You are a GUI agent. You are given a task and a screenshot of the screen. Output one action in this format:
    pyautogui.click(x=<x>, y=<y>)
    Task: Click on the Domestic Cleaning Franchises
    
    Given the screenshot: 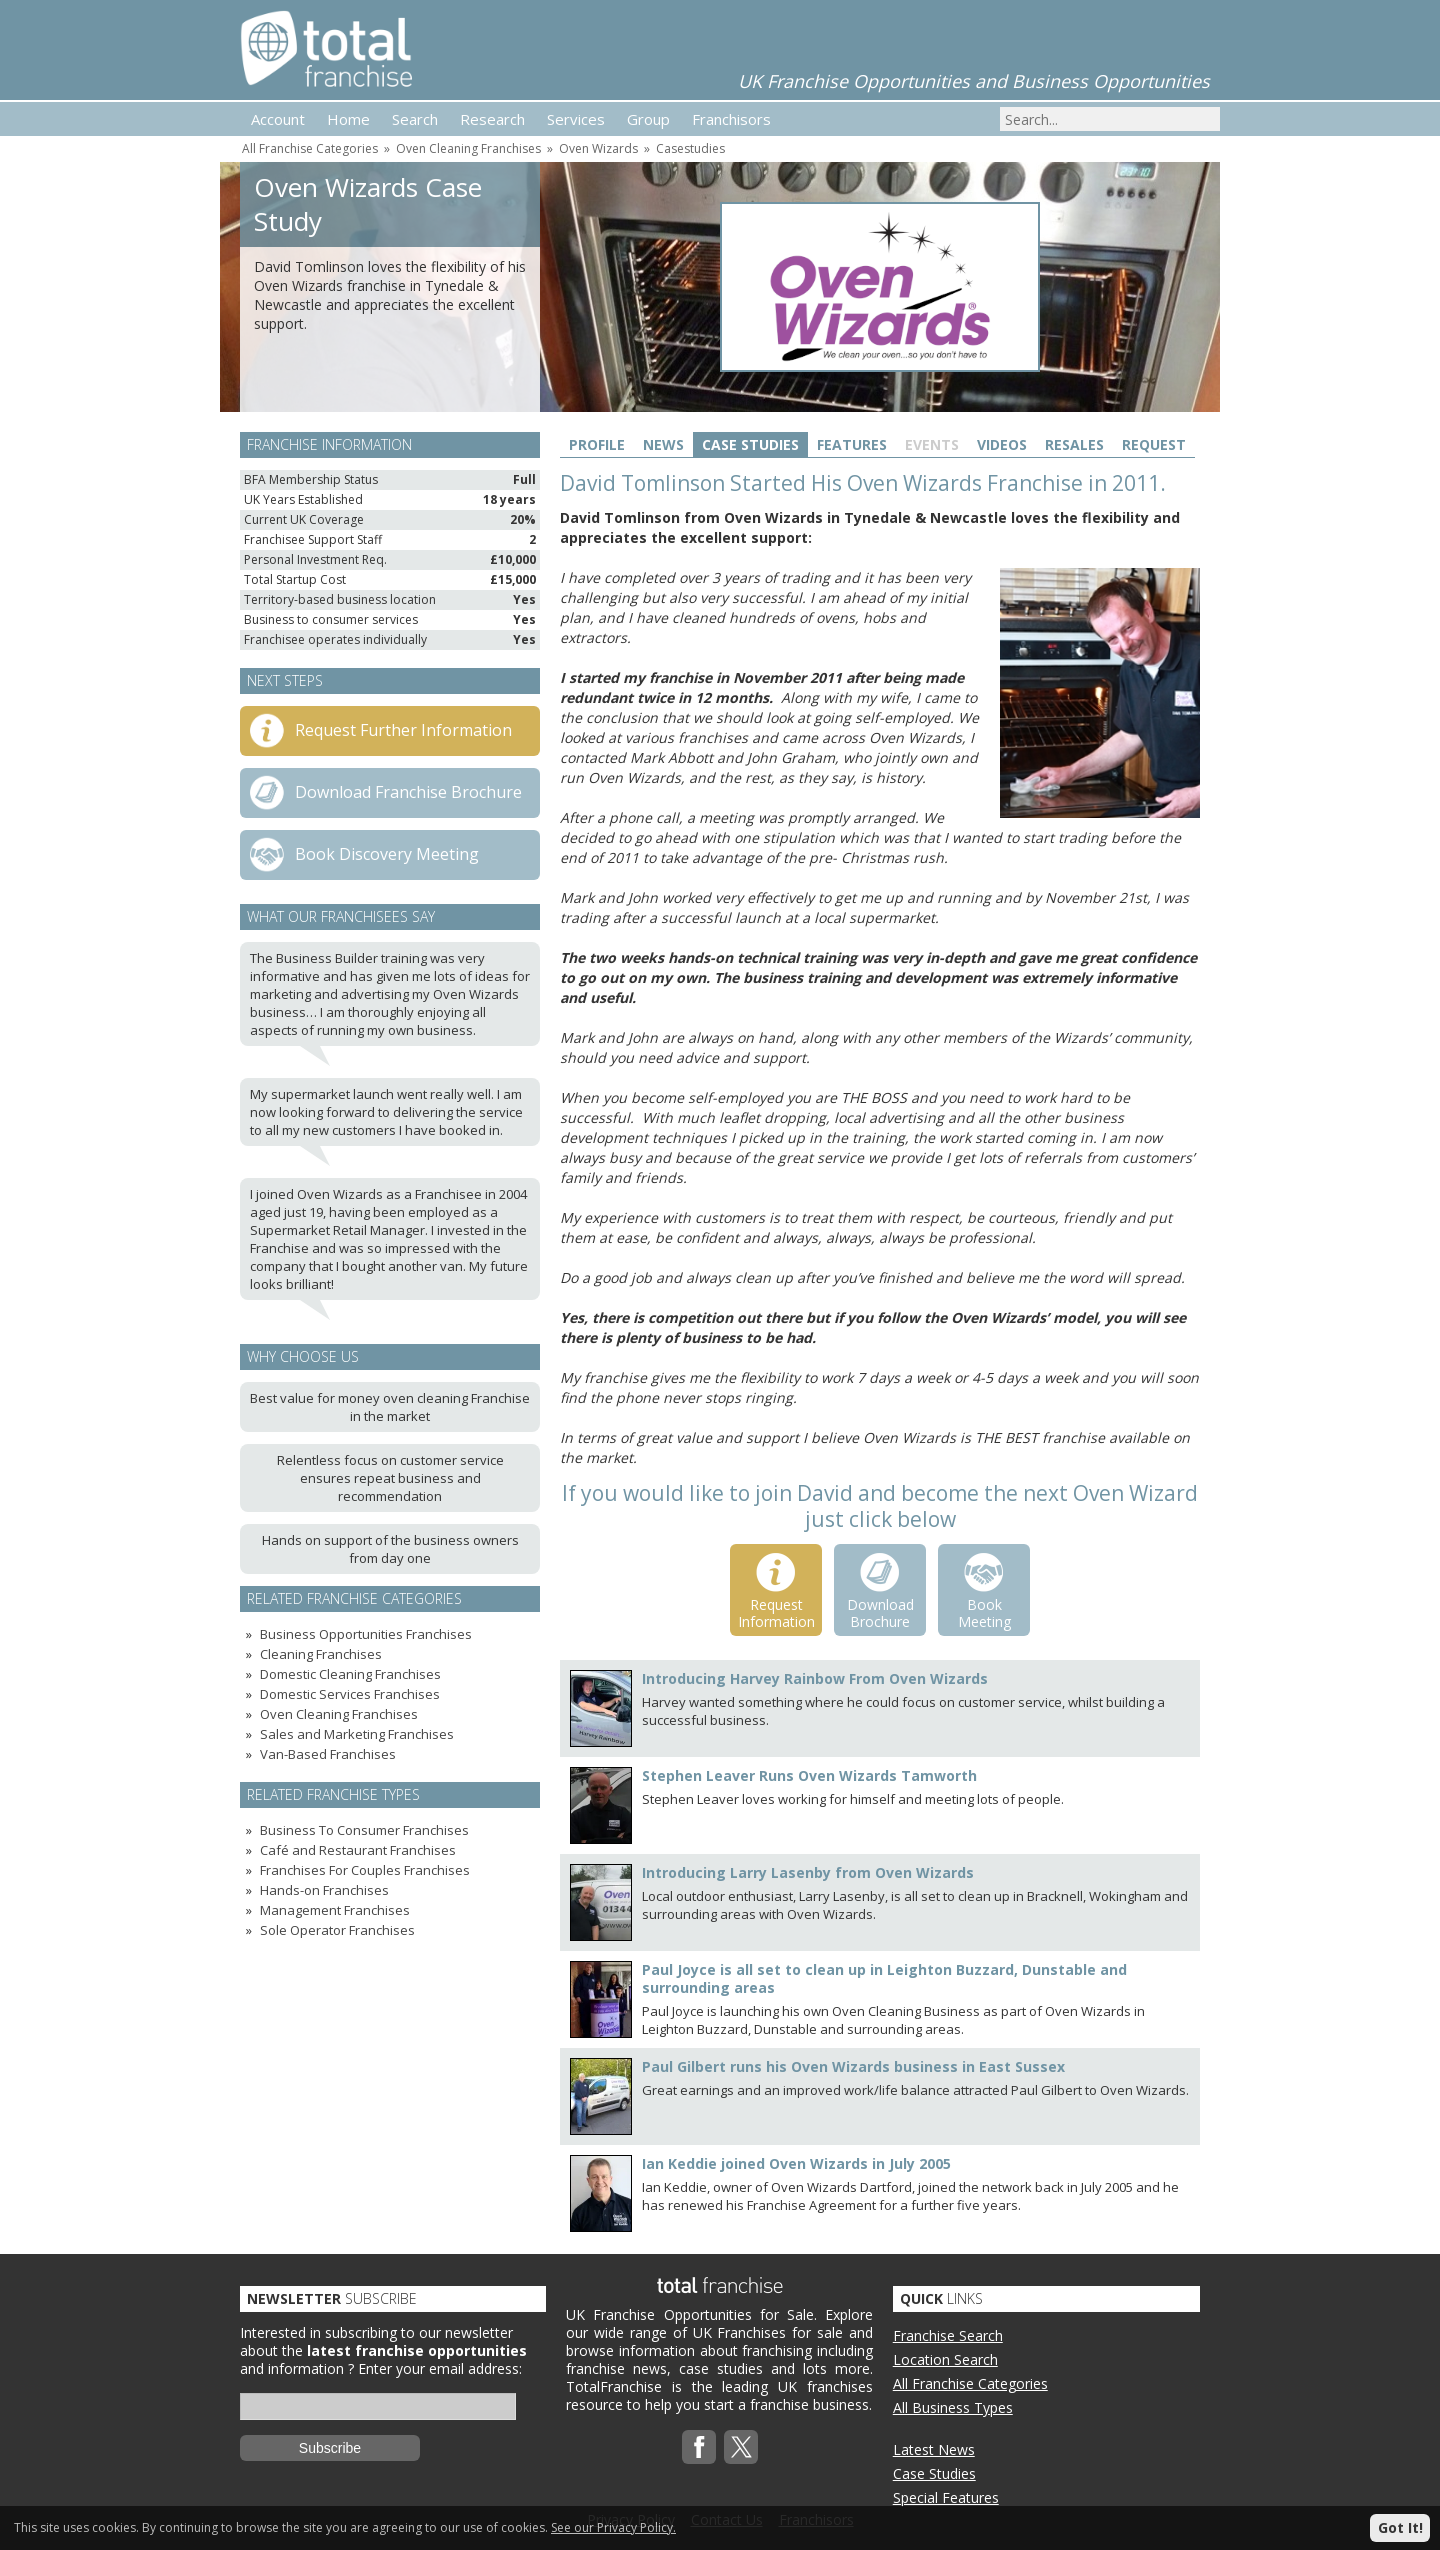 What is the action you would take?
    pyautogui.click(x=350, y=1674)
    